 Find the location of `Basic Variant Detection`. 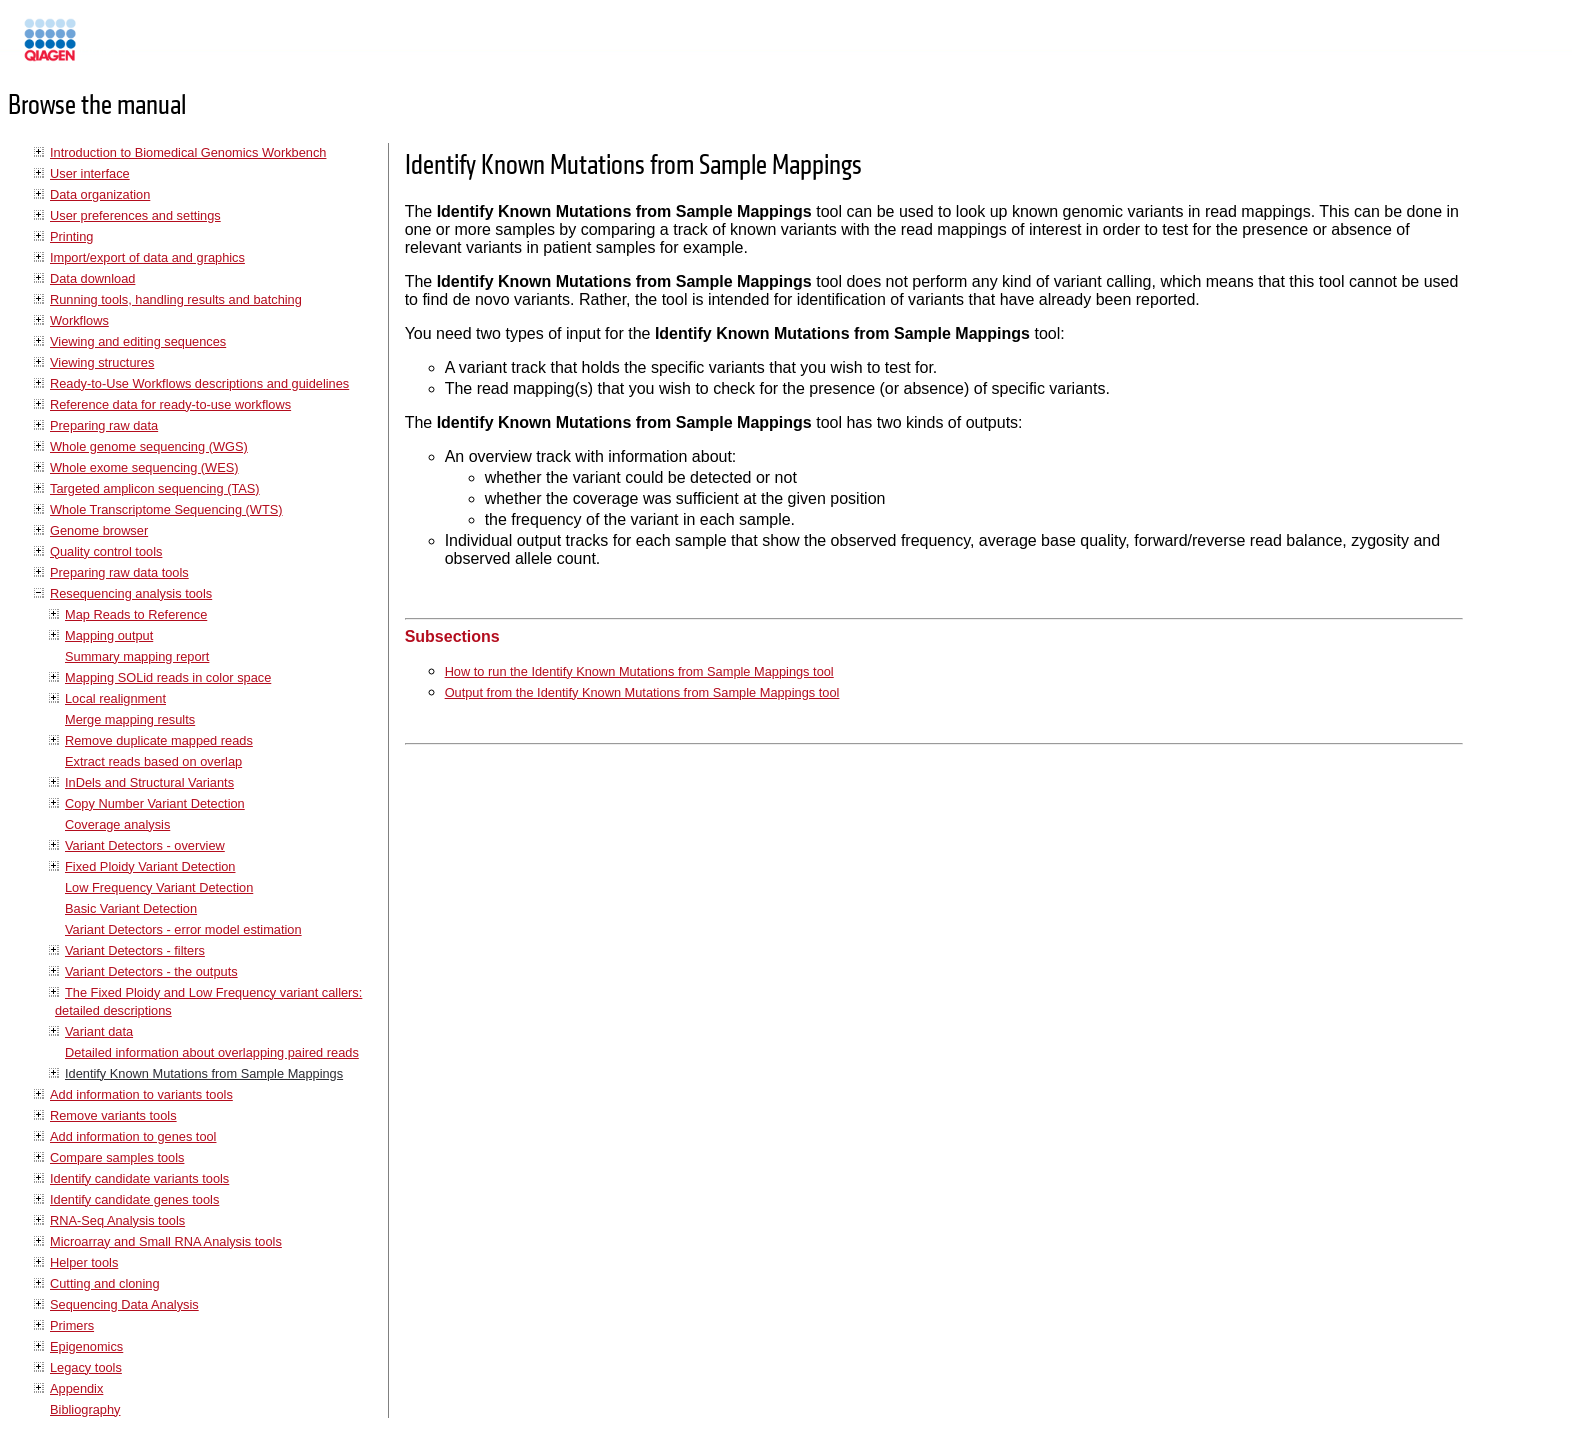

Basic Variant Detection is located at coordinates (131, 908).